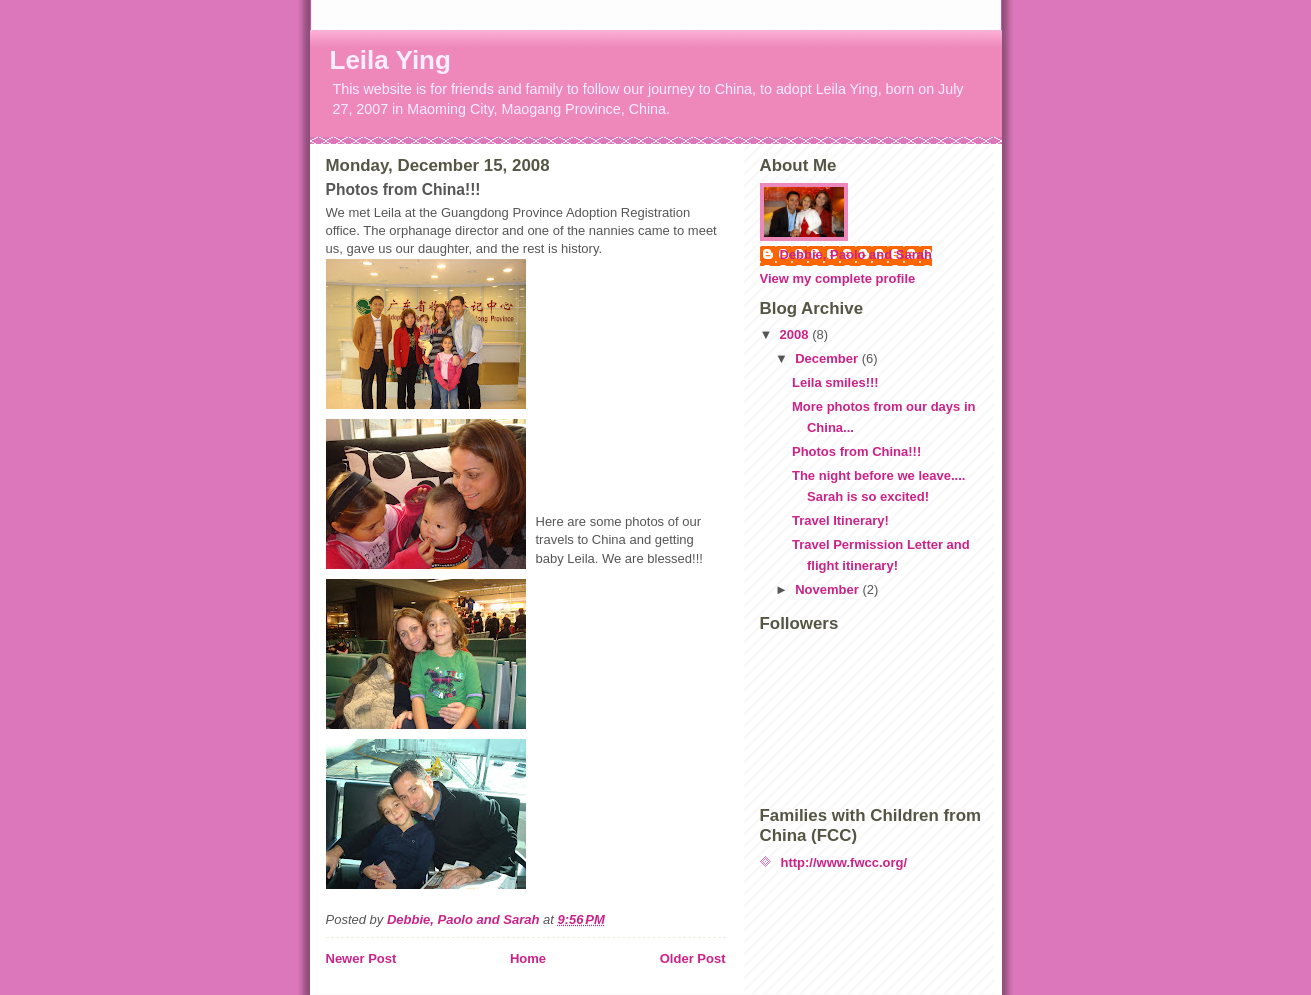  What do you see at coordinates (828, 358) in the screenshot?
I see `December` at bounding box center [828, 358].